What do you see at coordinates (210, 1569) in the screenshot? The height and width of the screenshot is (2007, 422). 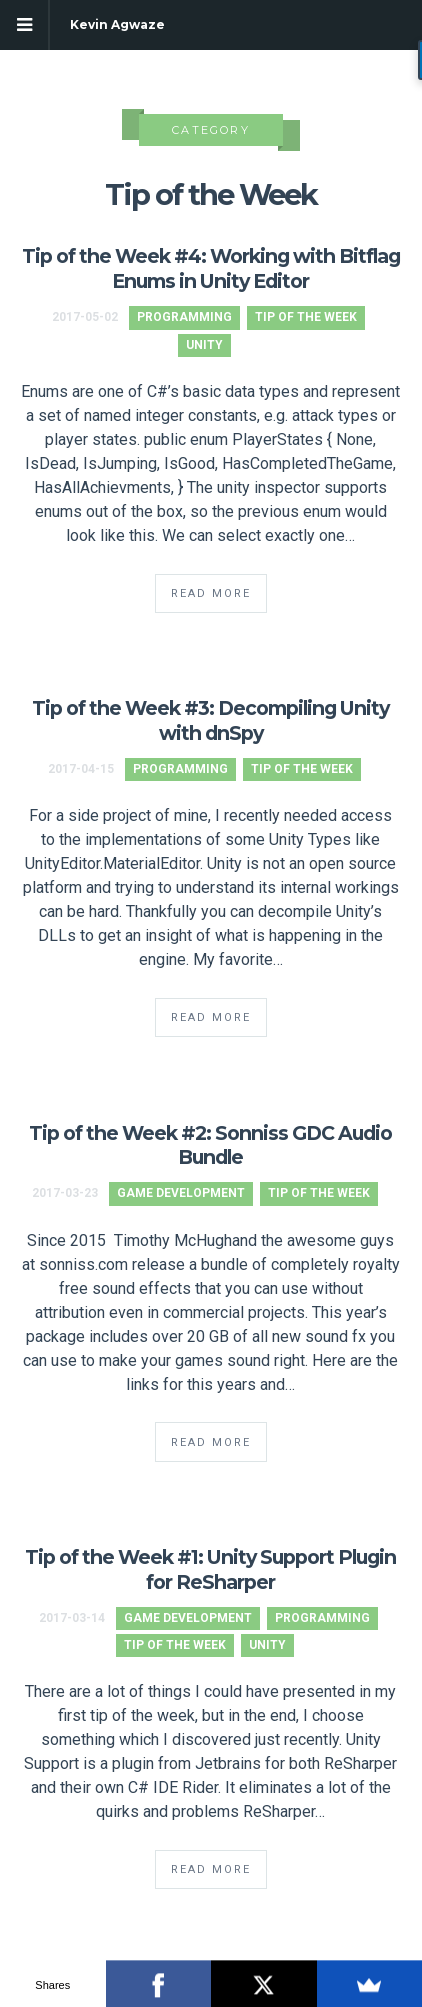 I see `Tip of the Week #1: Unity Support Plugin for ReSharper` at bounding box center [210, 1569].